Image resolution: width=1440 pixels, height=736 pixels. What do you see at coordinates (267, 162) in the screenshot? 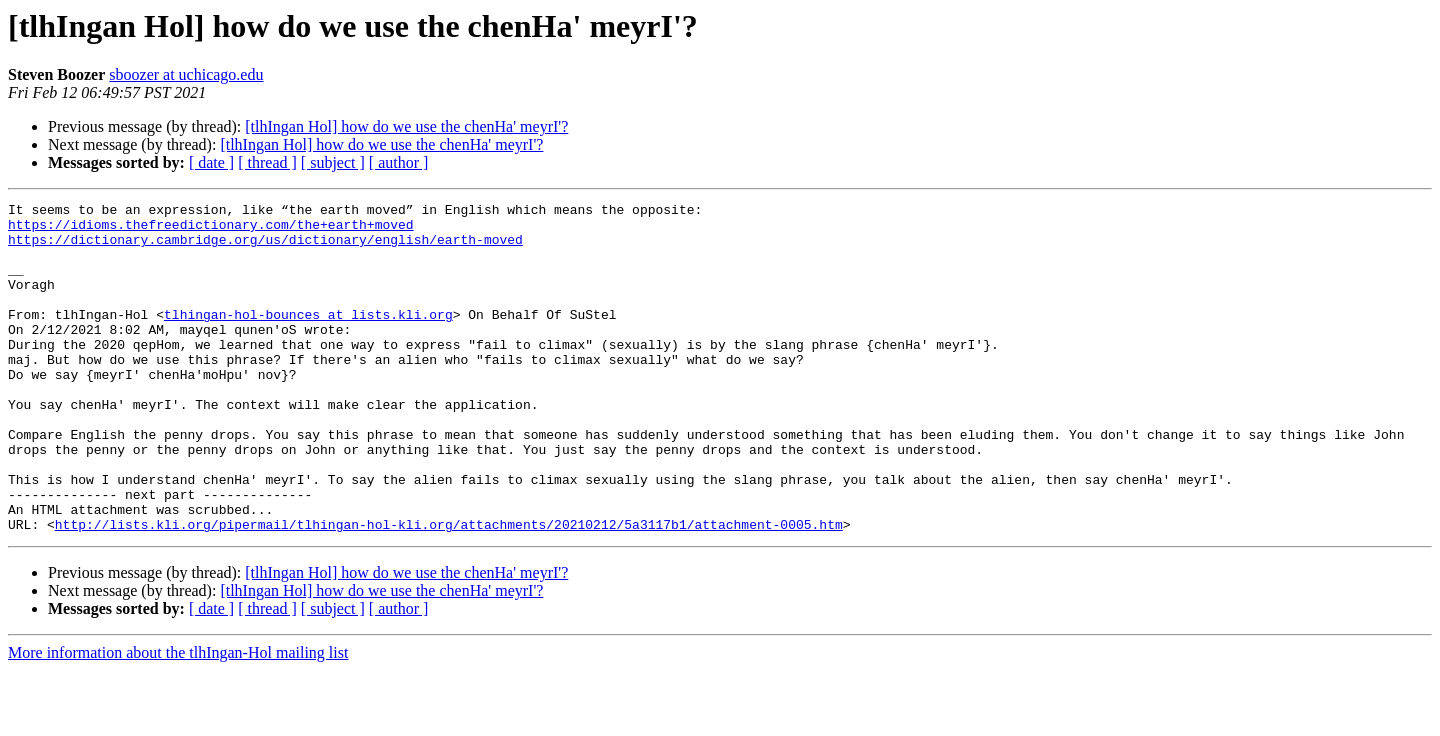
I see `[ thread ]` at bounding box center [267, 162].